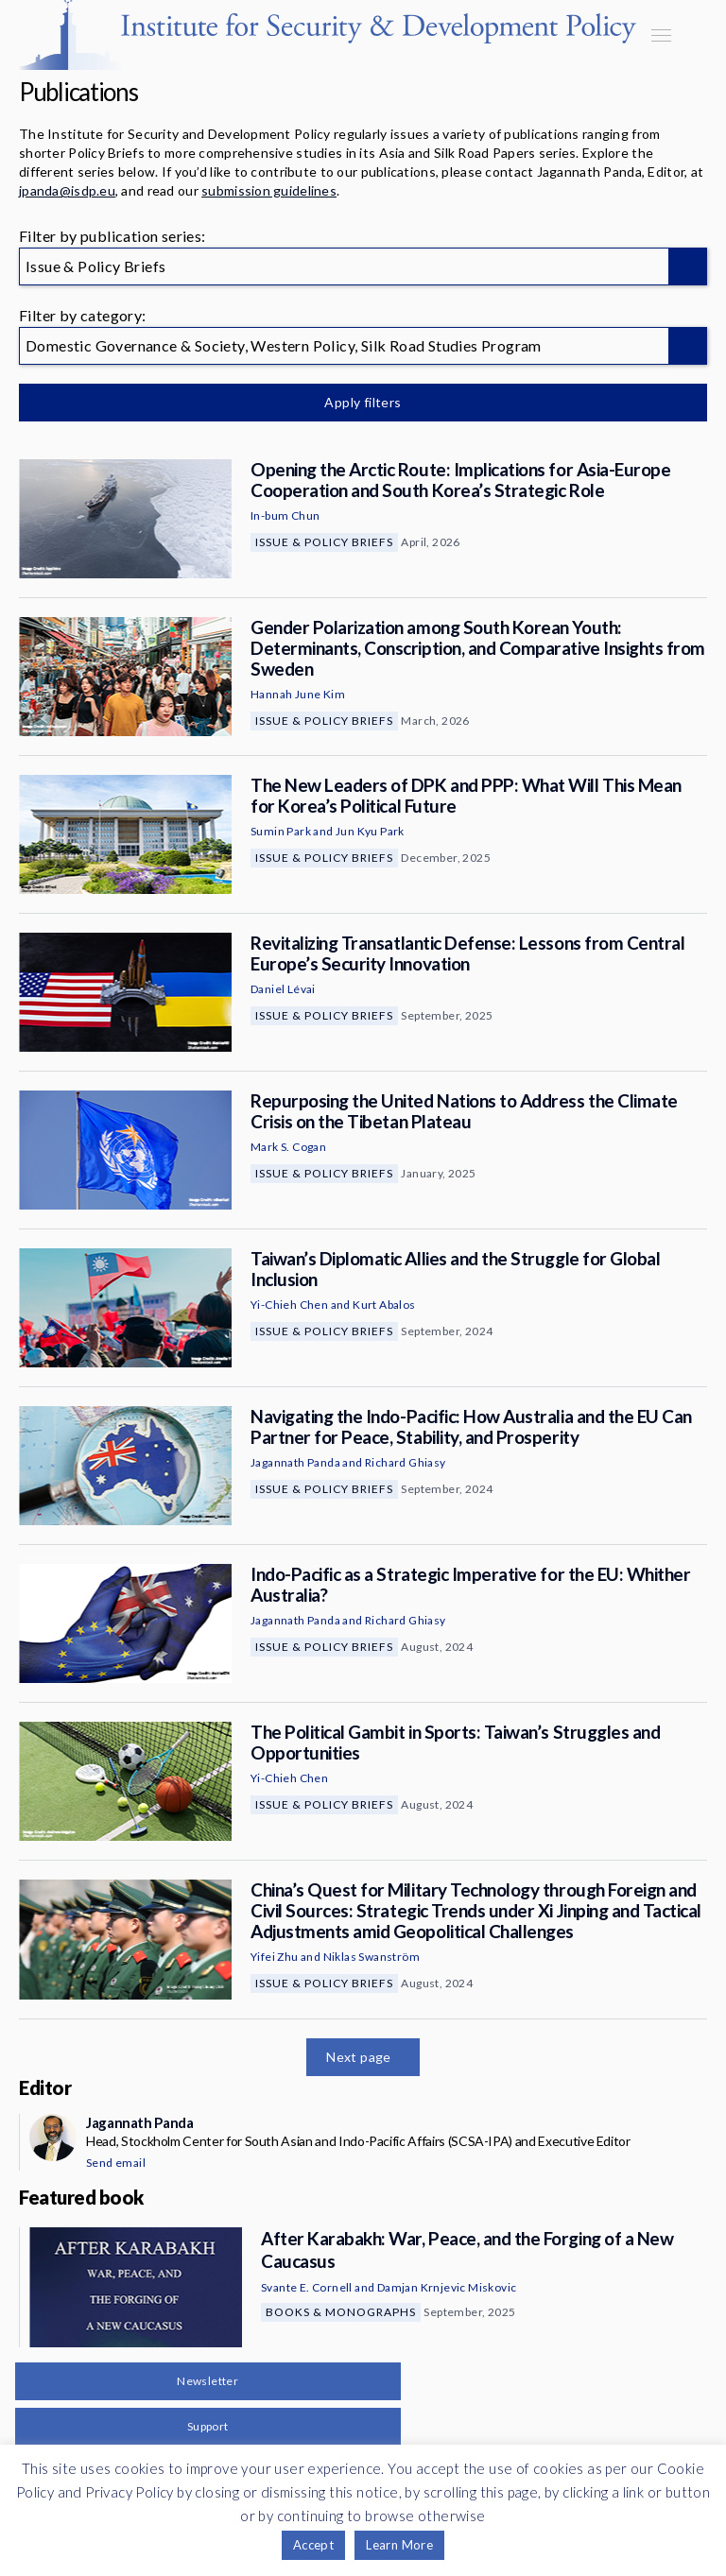  What do you see at coordinates (307, 2287) in the screenshot?
I see `Svante E. Cornell` at bounding box center [307, 2287].